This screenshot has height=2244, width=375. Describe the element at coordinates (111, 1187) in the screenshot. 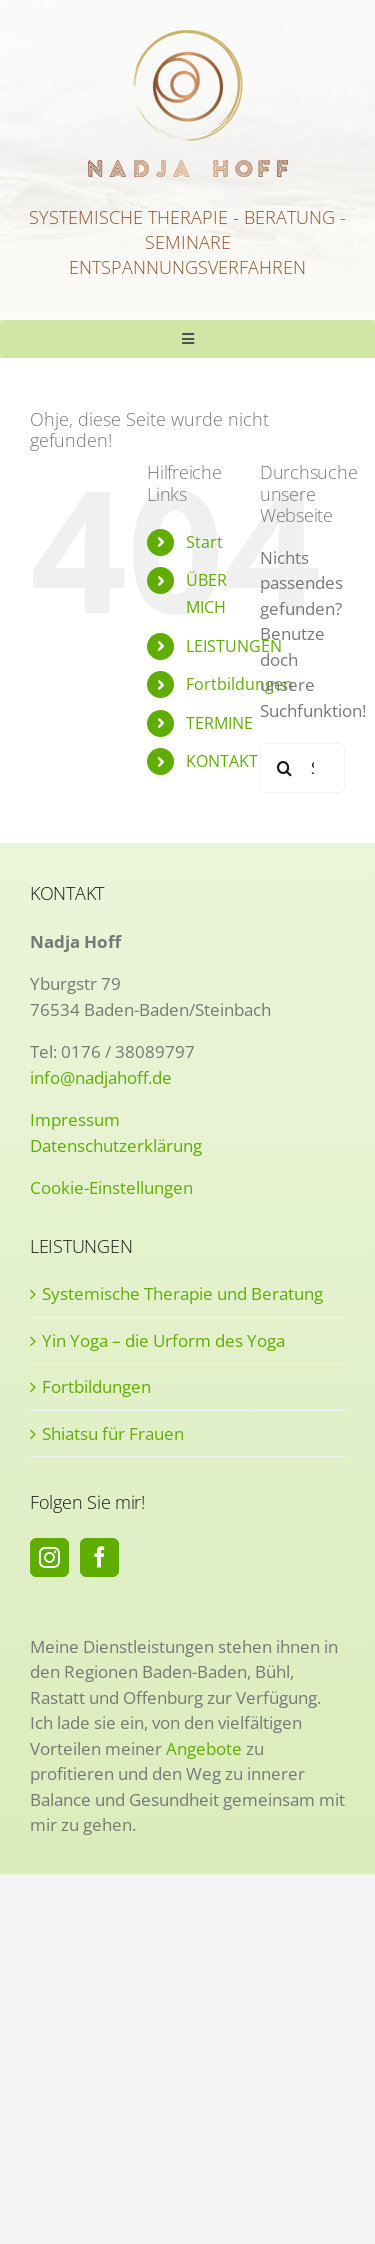

I see `Cookie-Einstellungen [button]` at that location.